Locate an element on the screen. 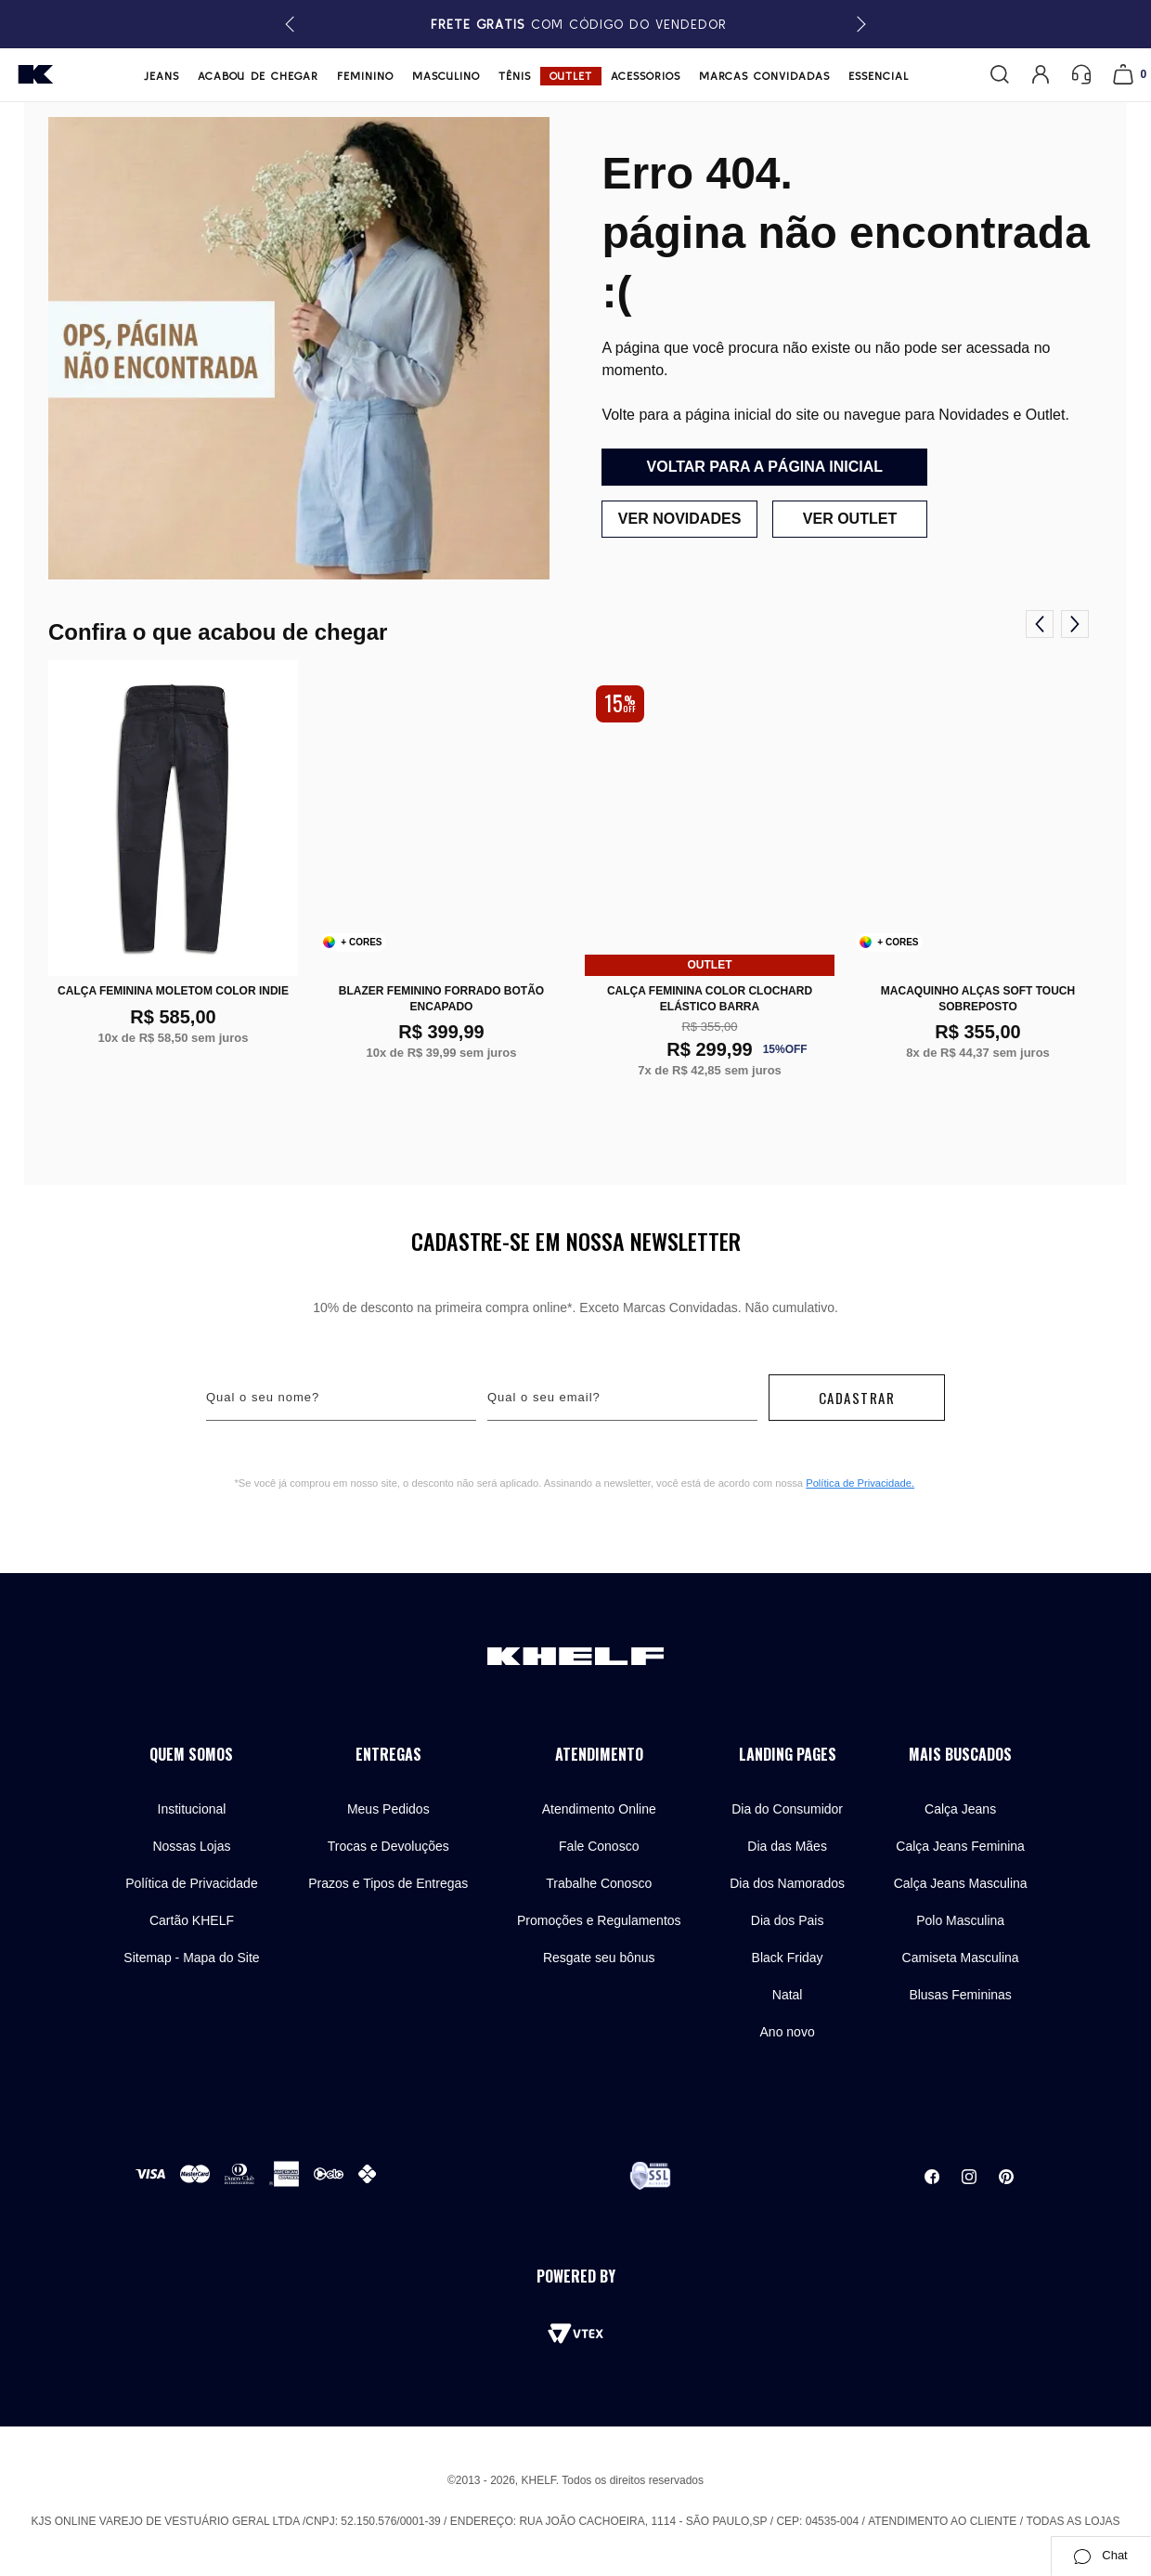  Acabou de chegar is located at coordinates (258, 76).